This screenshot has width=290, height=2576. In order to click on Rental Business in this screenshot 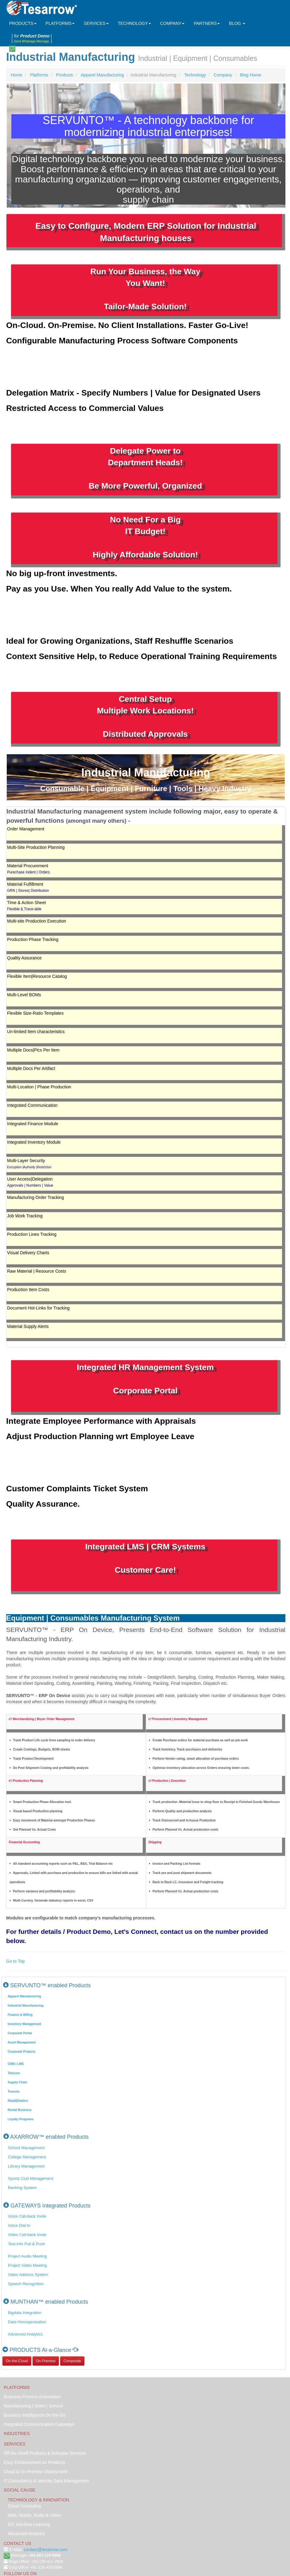, I will do `click(20, 2110)`.